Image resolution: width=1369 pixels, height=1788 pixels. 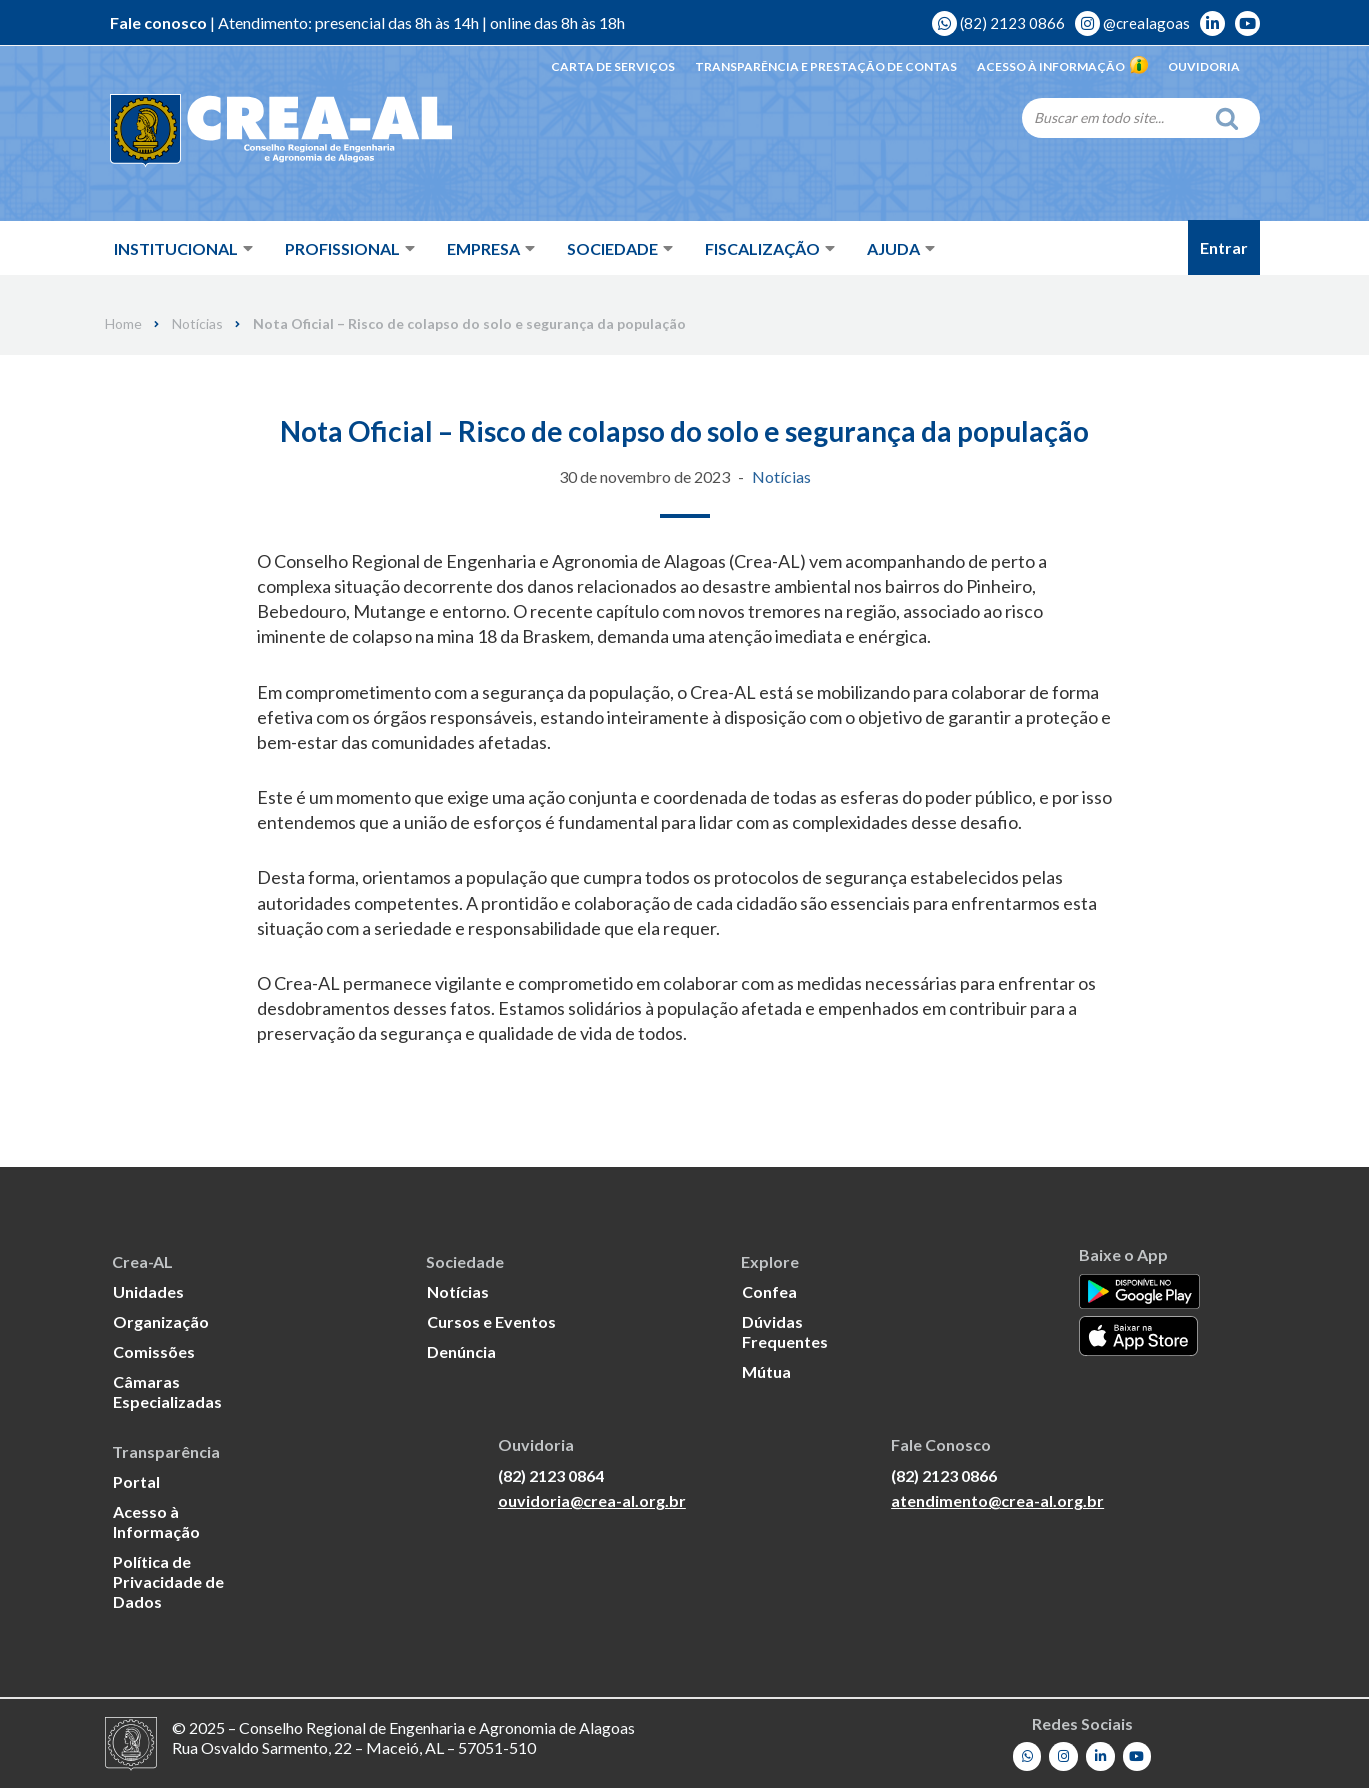 I want to click on @crealagoas, so click(x=1132, y=23).